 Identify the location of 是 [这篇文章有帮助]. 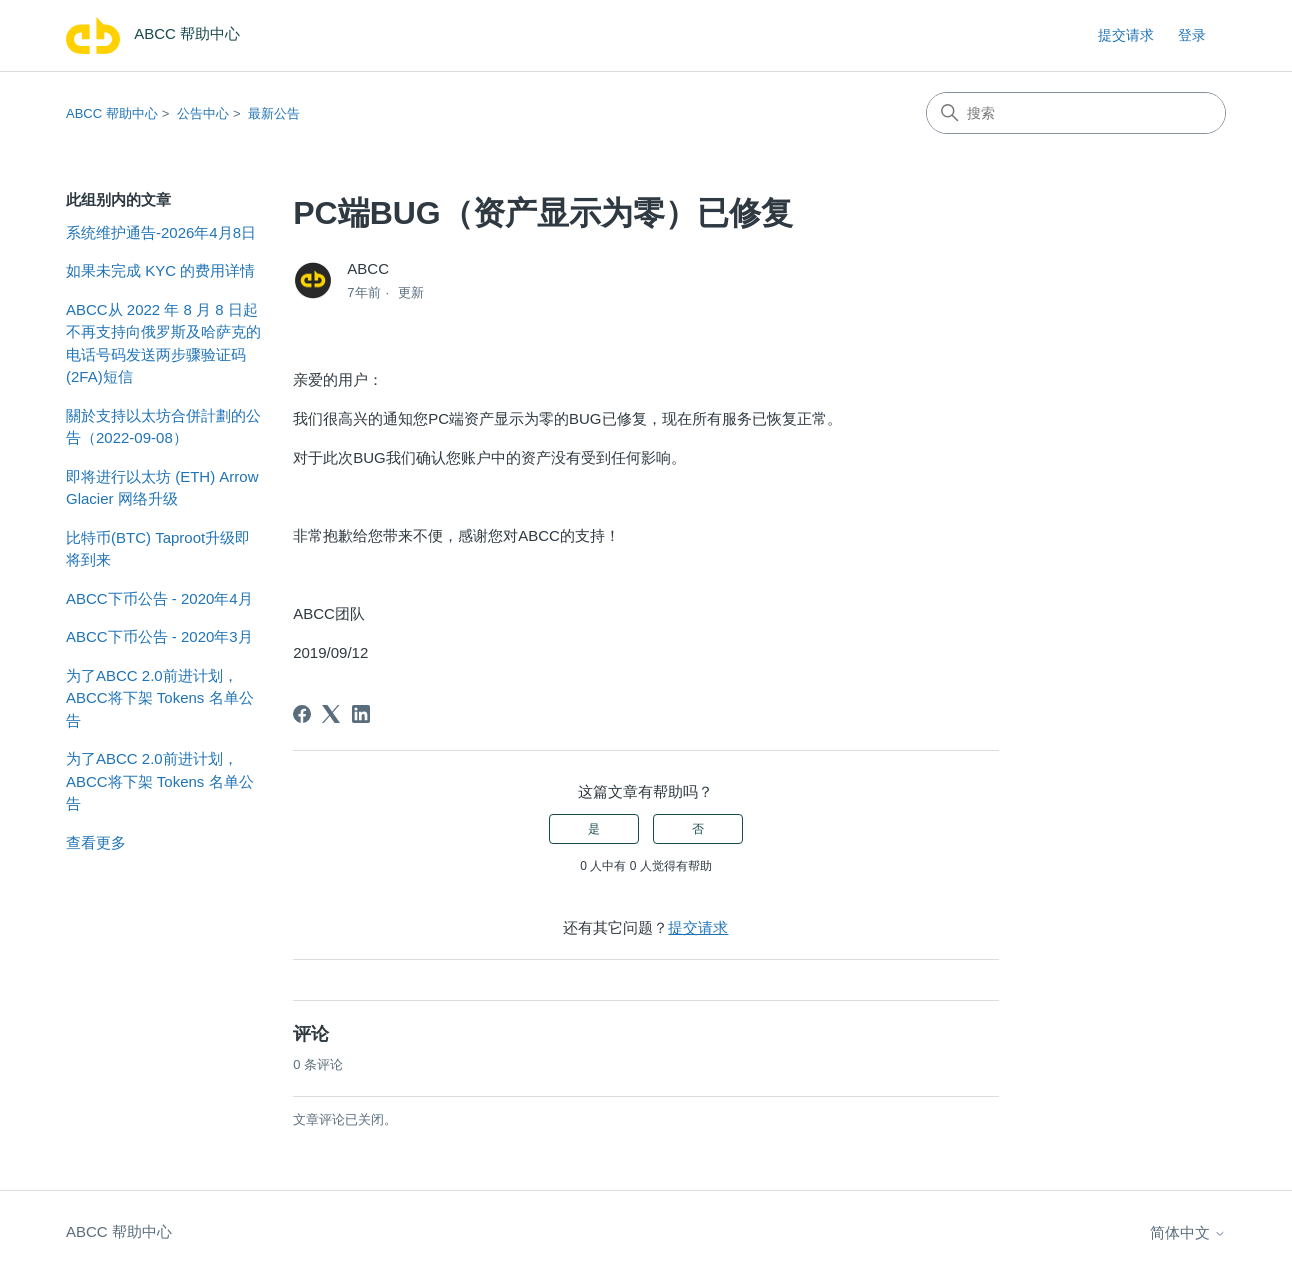
(594, 829).